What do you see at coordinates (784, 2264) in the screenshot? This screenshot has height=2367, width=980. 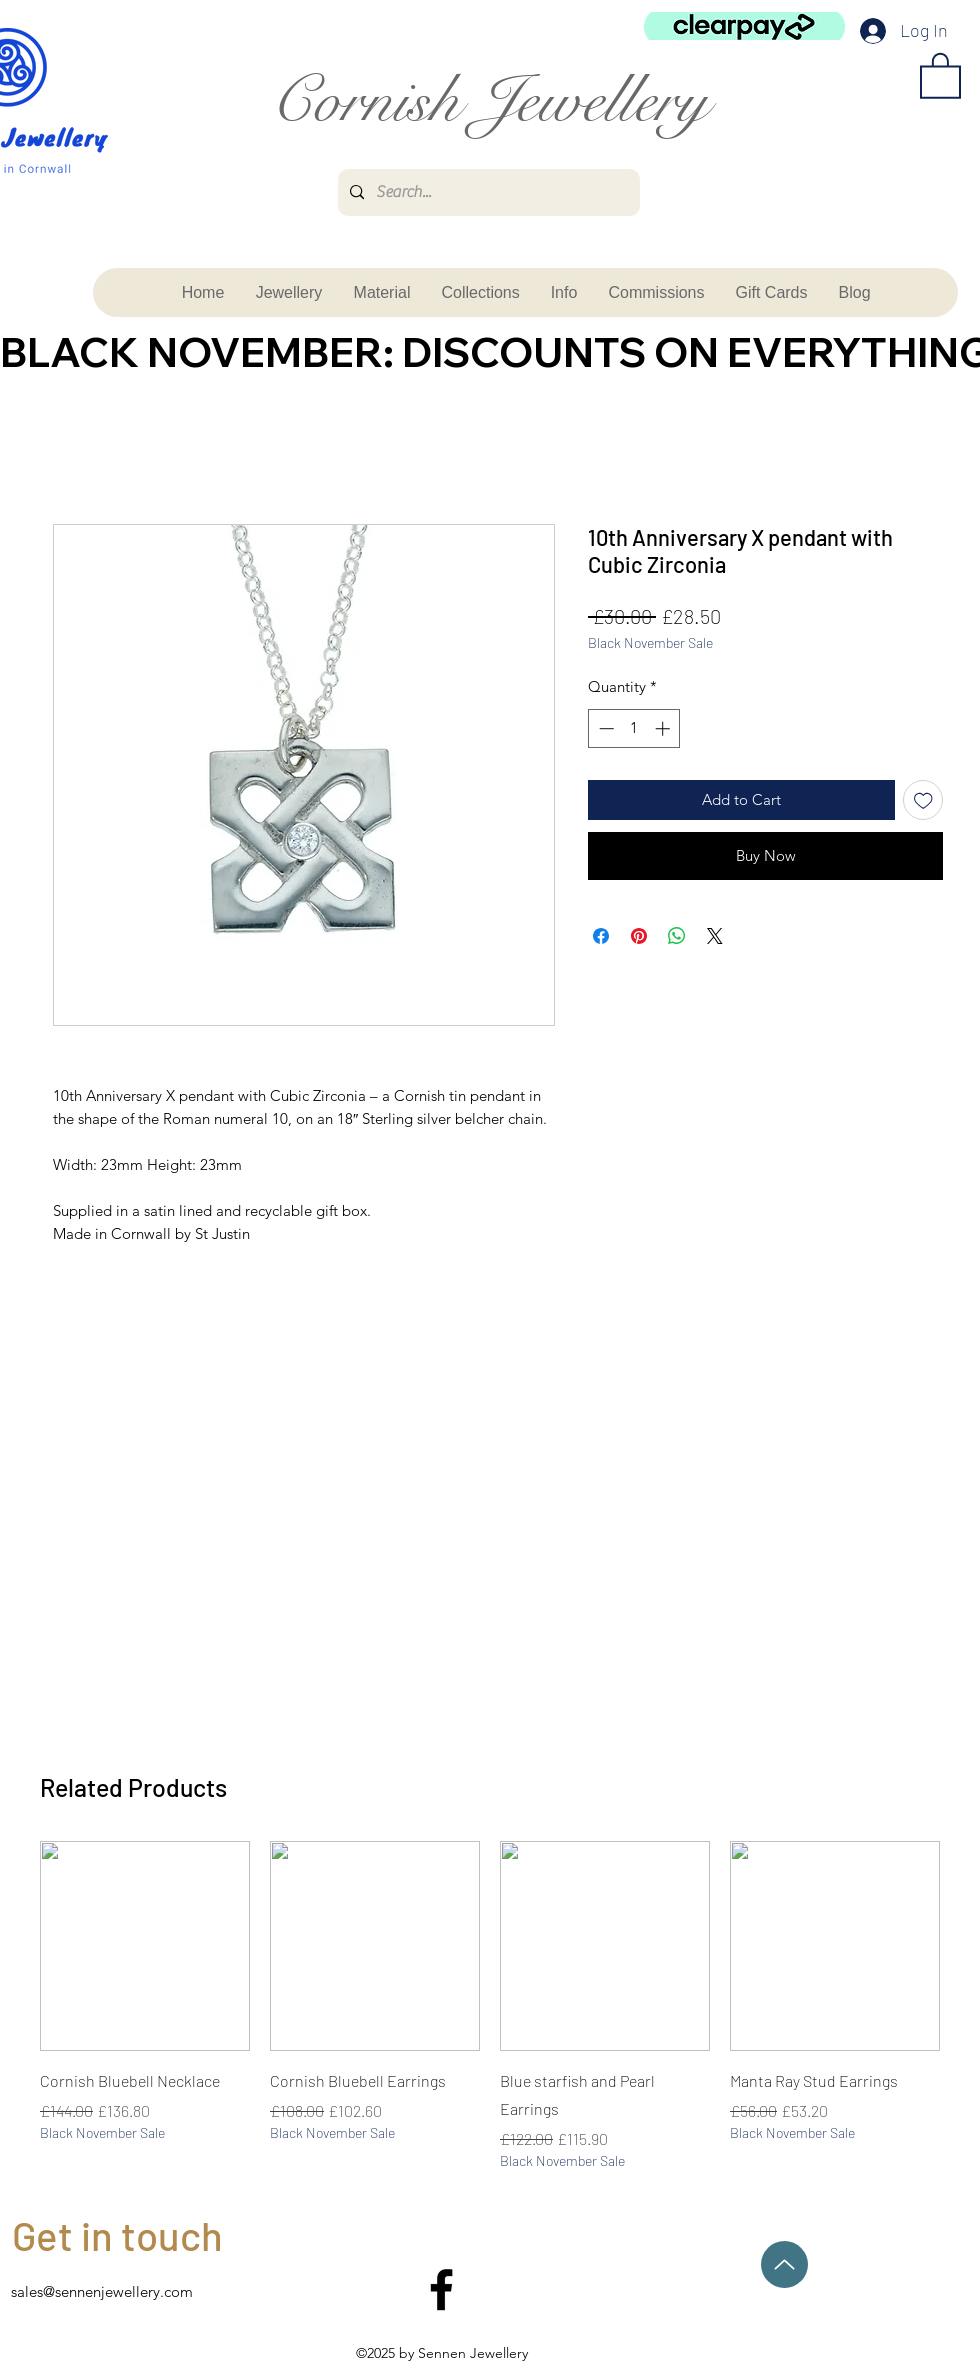 I see `[Up]` at bounding box center [784, 2264].